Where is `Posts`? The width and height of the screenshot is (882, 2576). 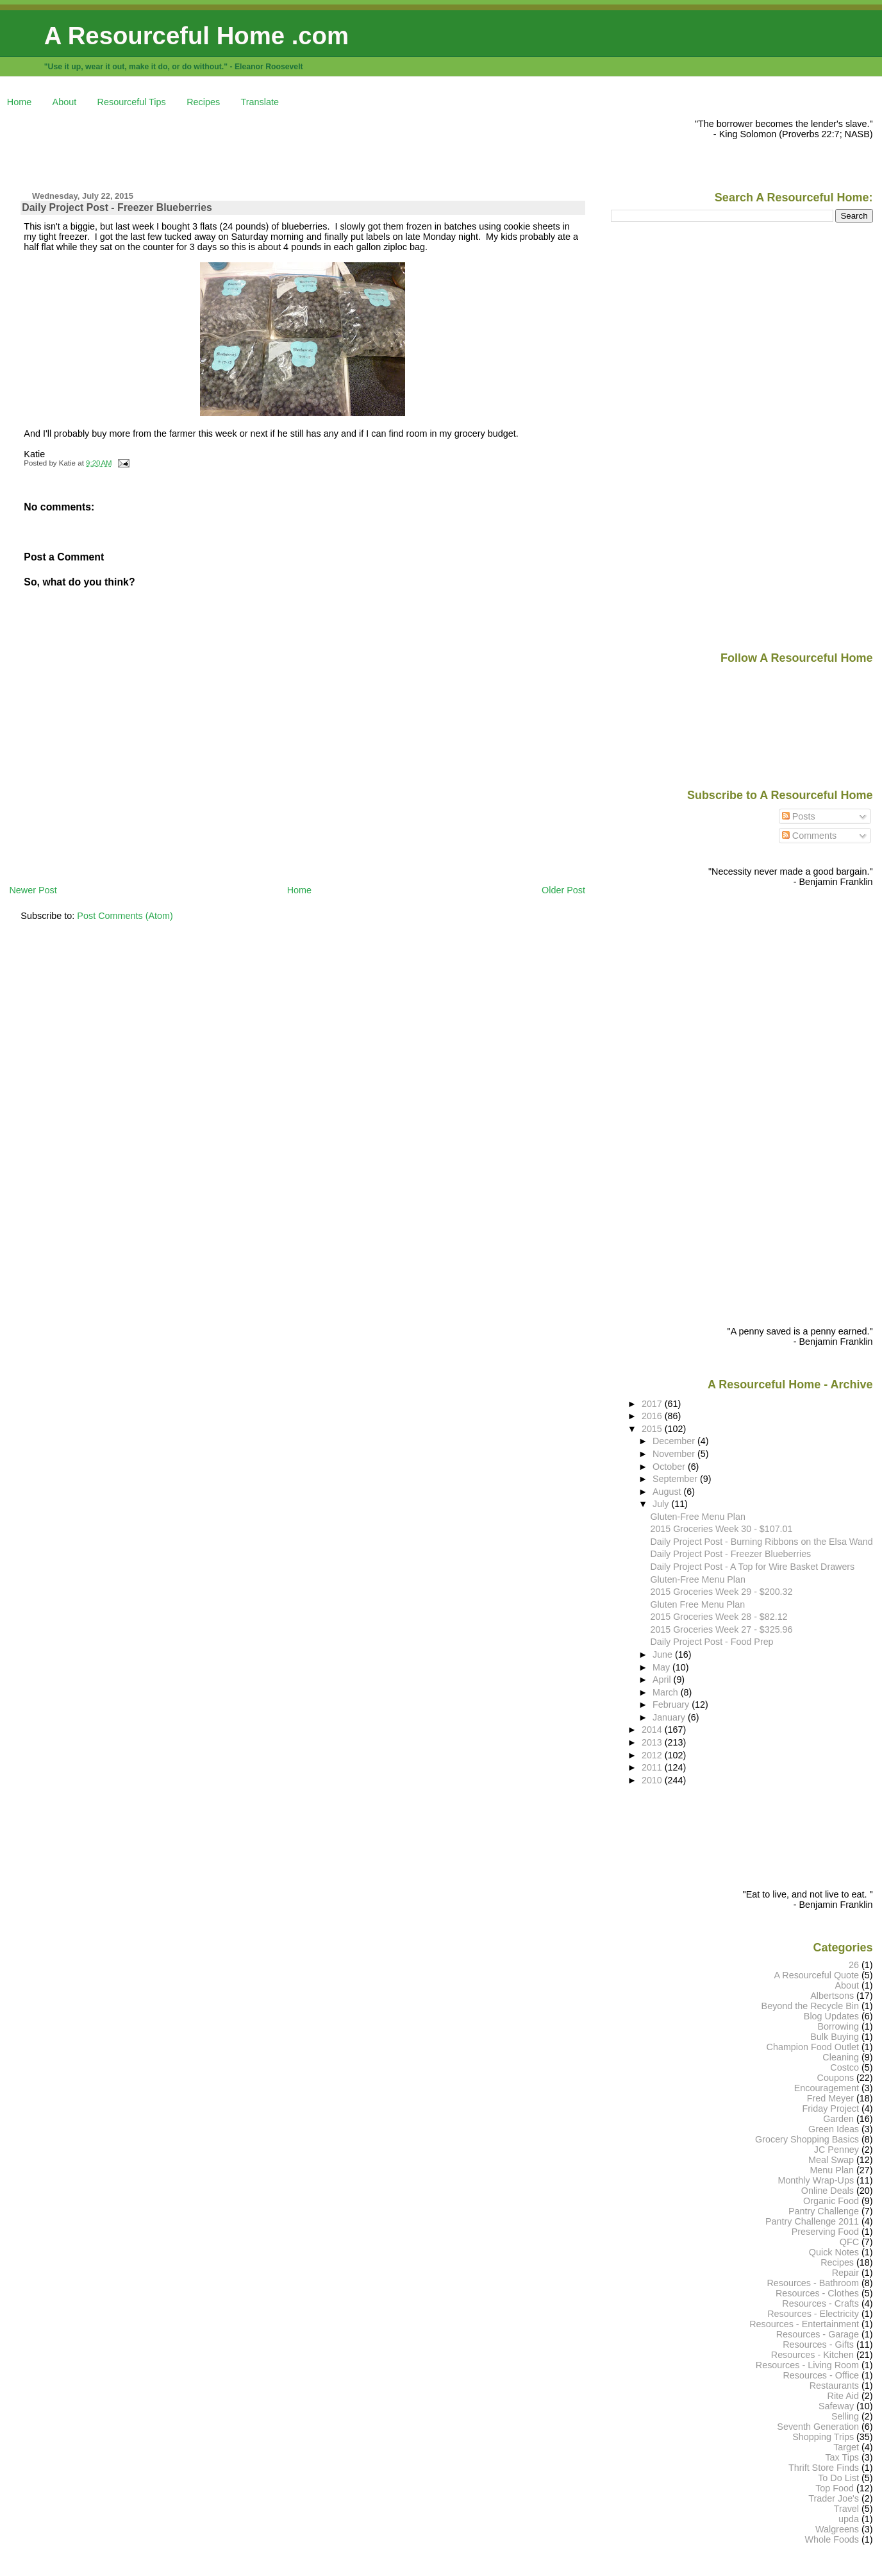
Posts is located at coordinates (798, 816).